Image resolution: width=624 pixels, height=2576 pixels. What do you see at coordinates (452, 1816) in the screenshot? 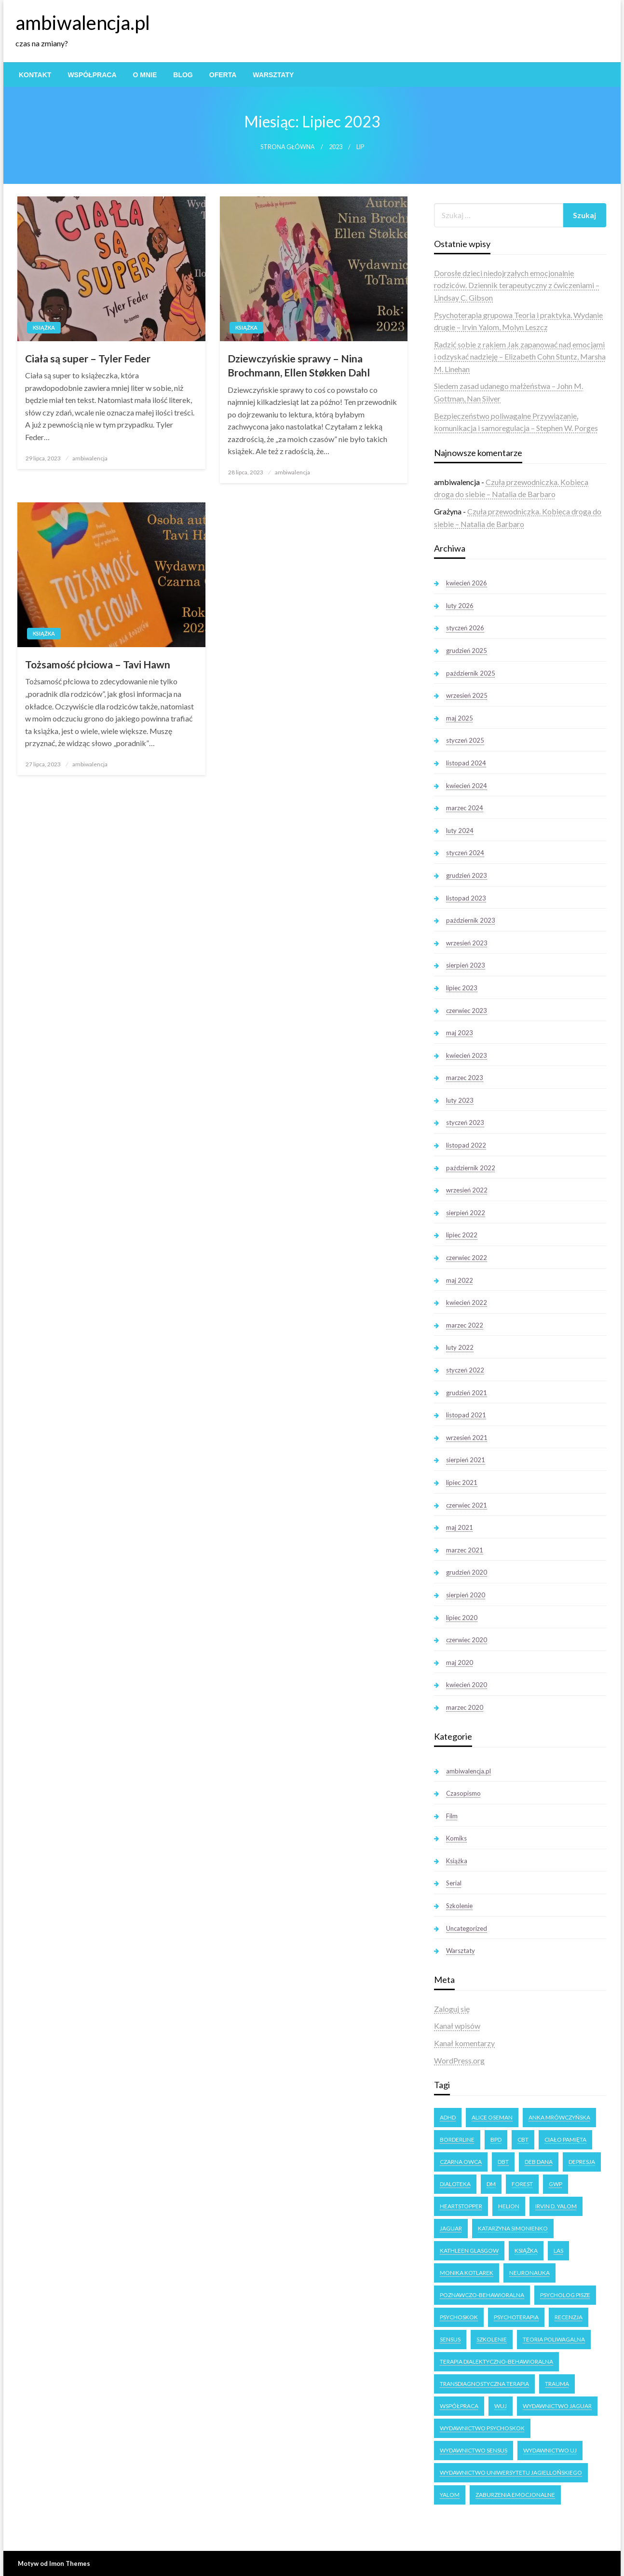
I see `Film` at bounding box center [452, 1816].